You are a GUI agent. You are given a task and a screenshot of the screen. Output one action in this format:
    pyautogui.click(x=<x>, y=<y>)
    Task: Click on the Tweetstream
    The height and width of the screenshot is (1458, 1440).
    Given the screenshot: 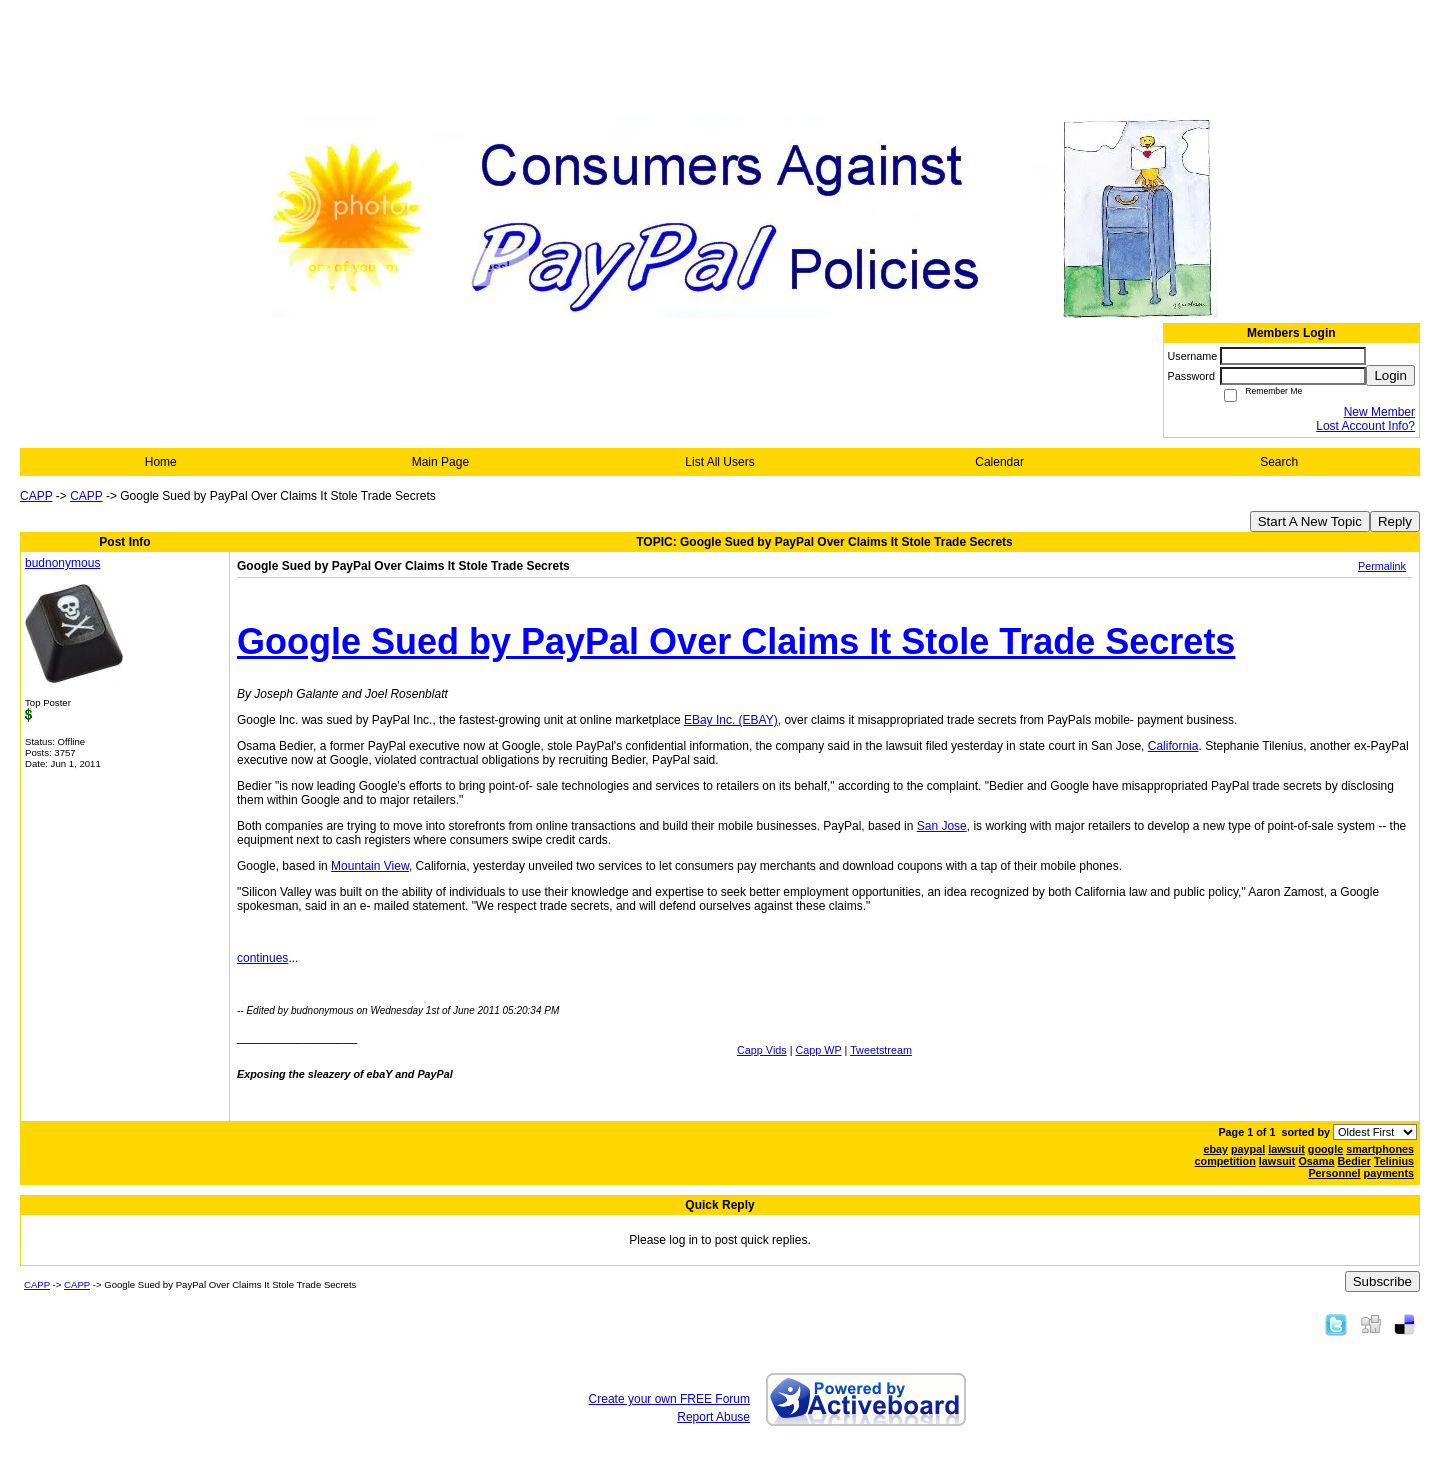 What is the action you would take?
    pyautogui.click(x=881, y=1050)
    